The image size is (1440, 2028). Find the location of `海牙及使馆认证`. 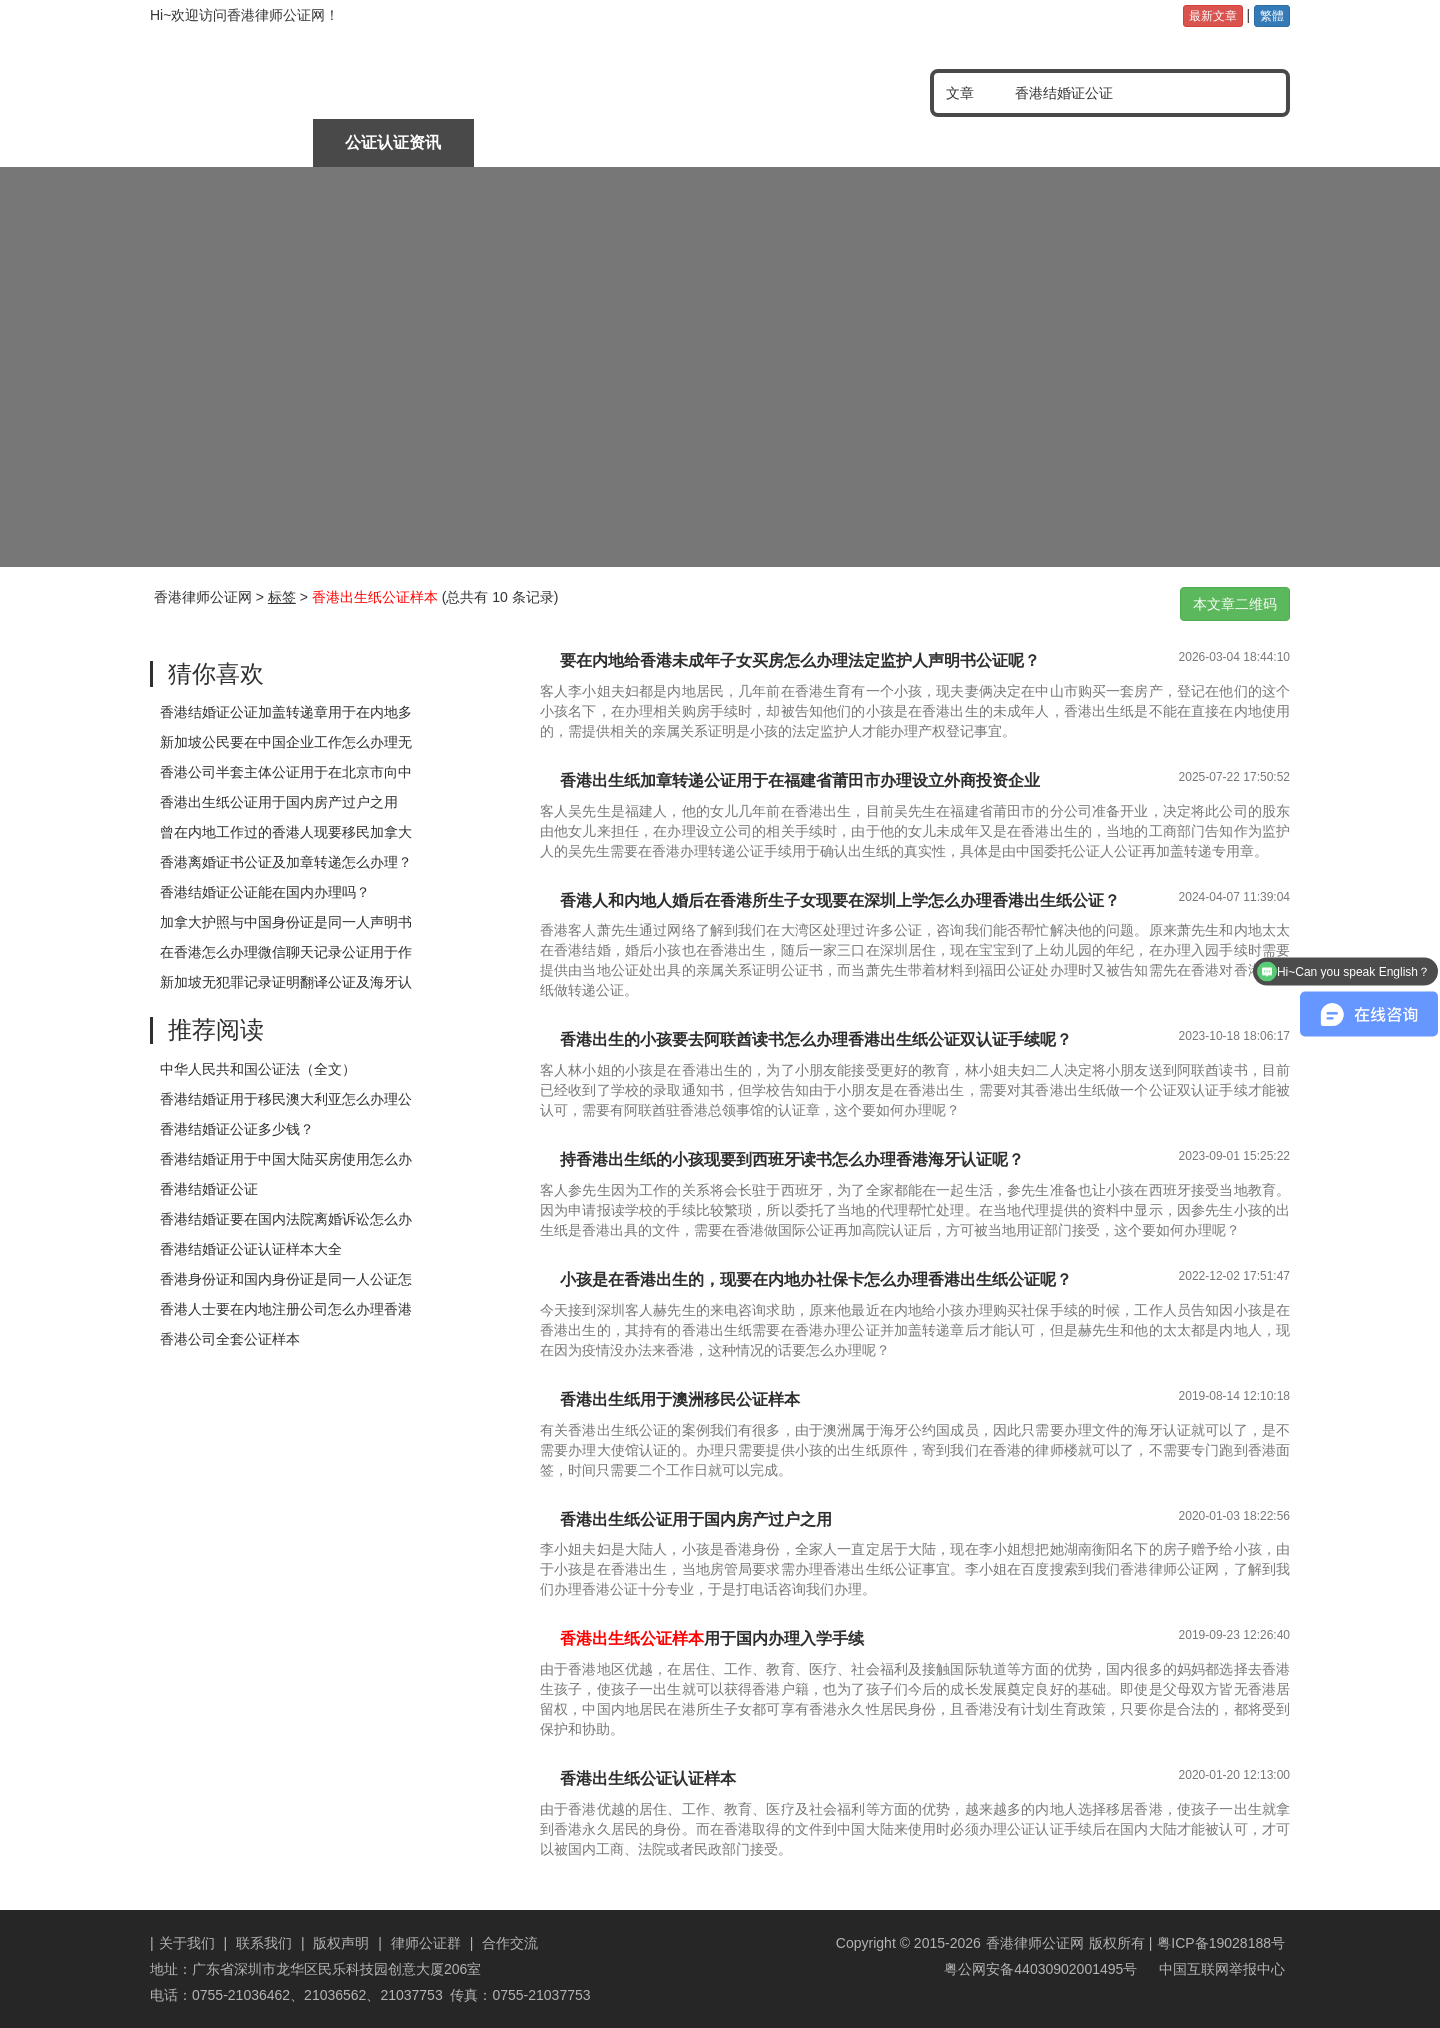

海牙及使馆认证 is located at coordinates (882, 142).